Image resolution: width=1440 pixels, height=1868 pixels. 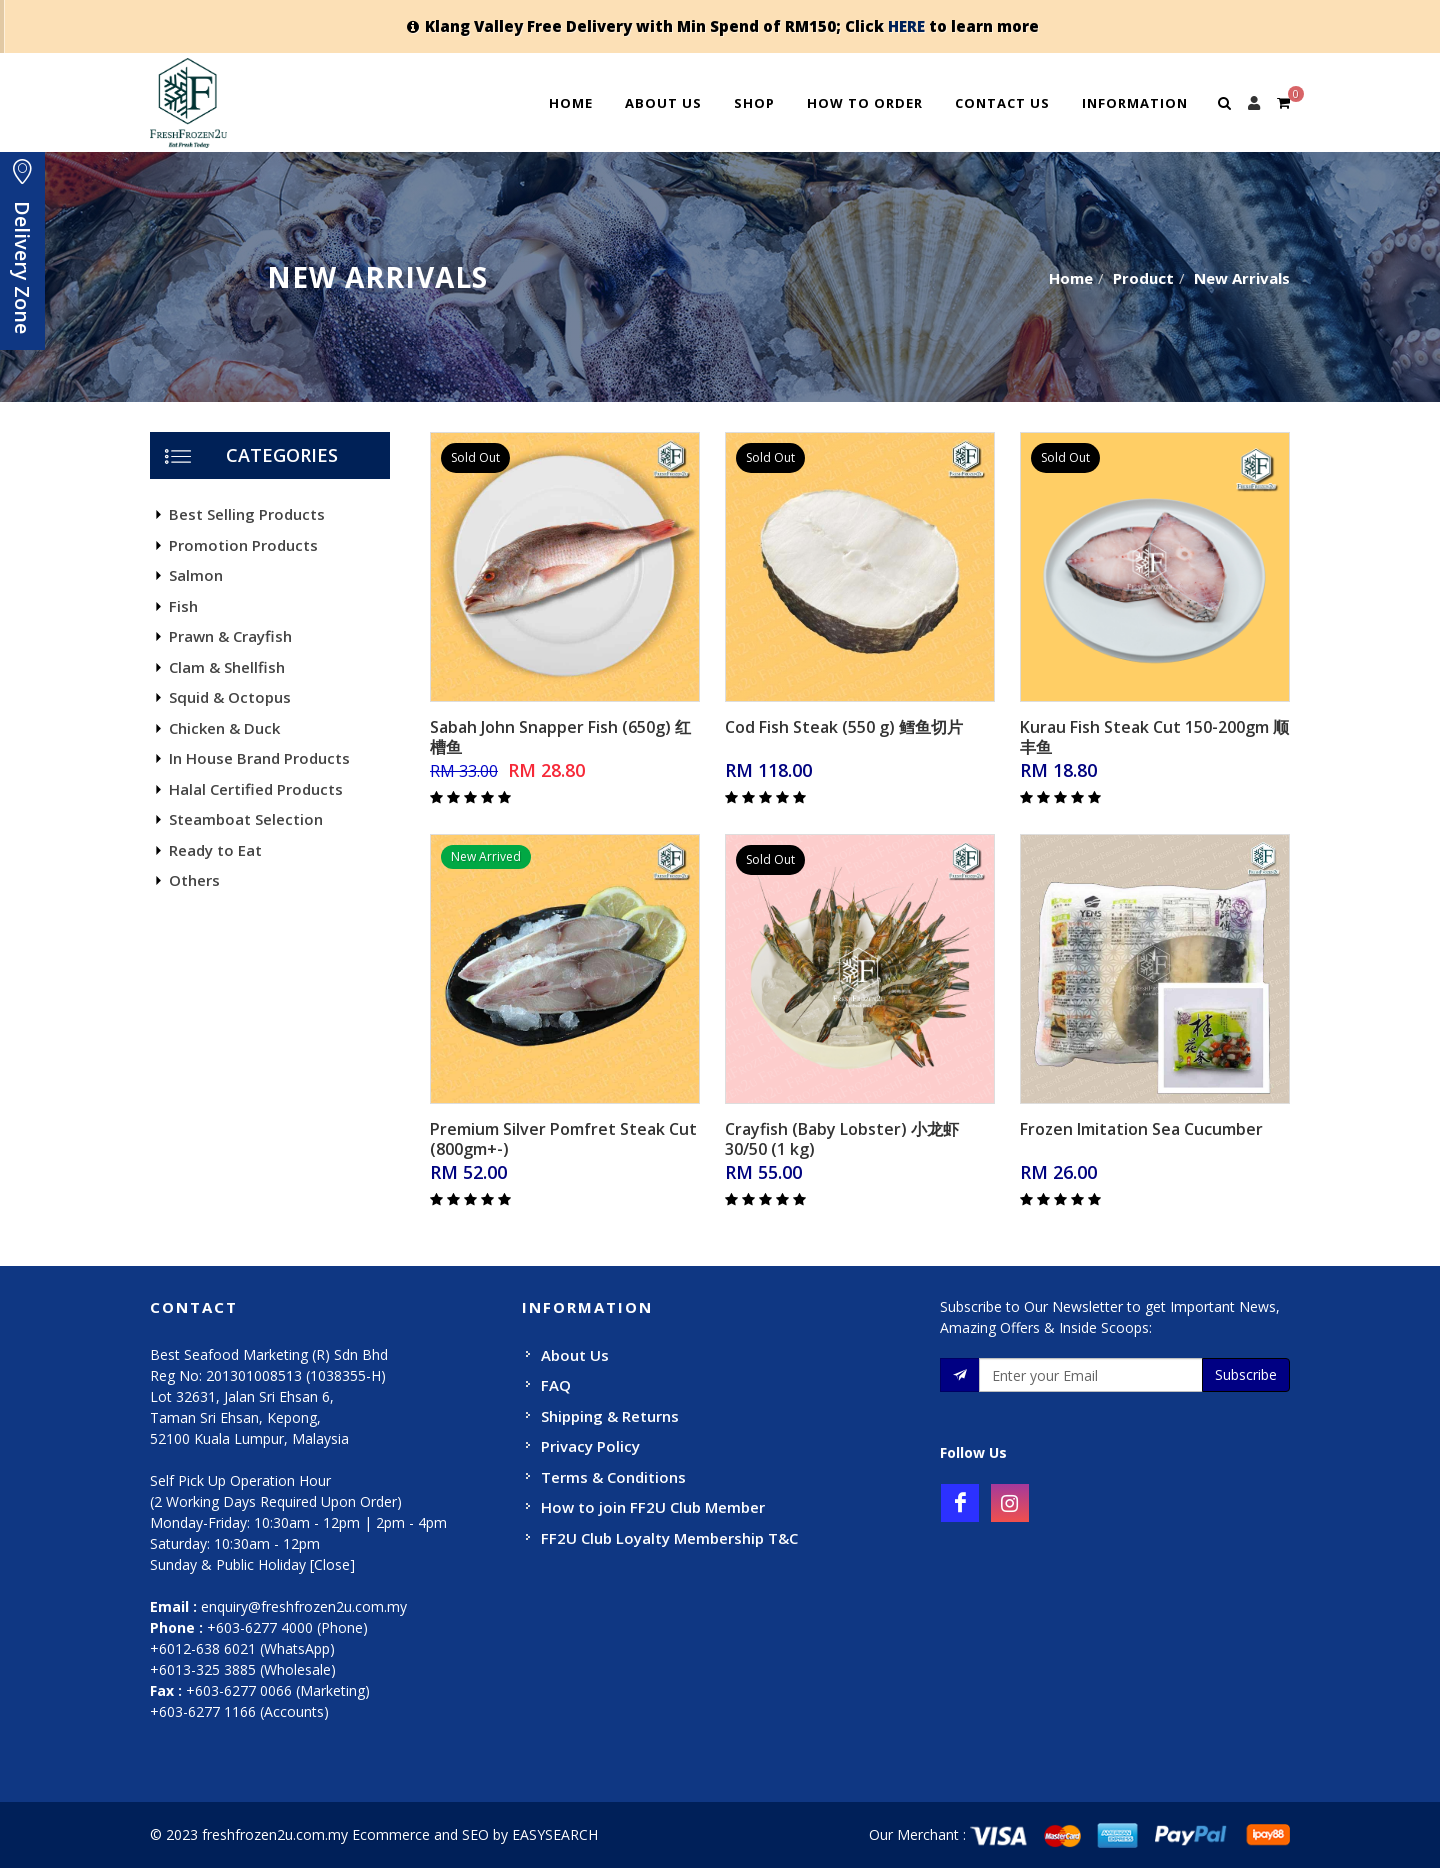 I want to click on Ready to Eat, so click(x=215, y=850).